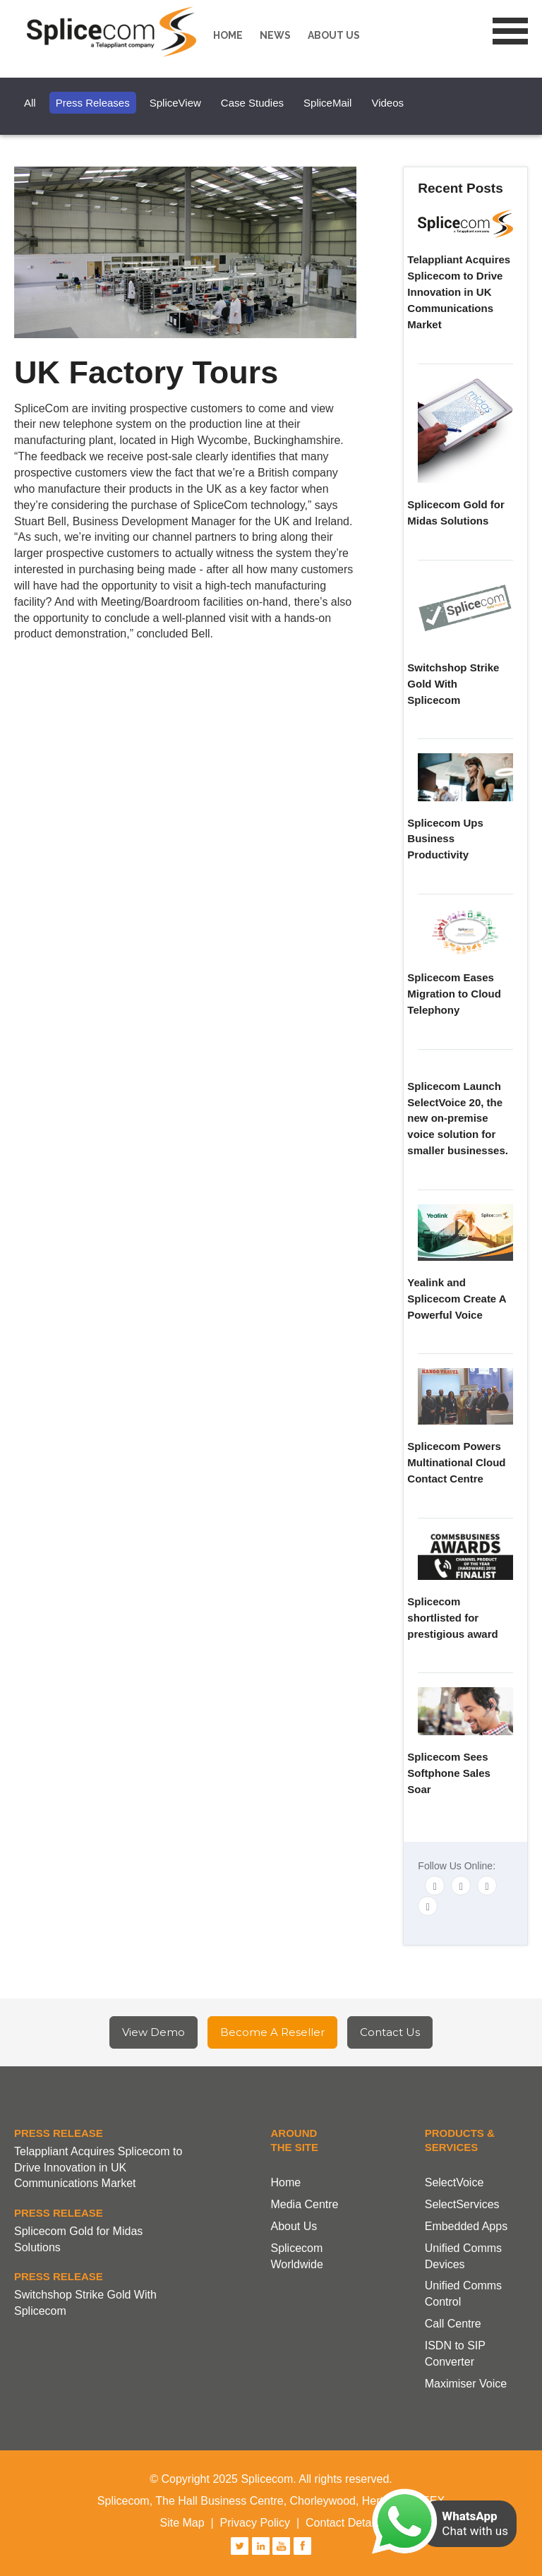 The image size is (542, 2576). What do you see at coordinates (466, 2384) in the screenshot?
I see `Maximiser Voice` at bounding box center [466, 2384].